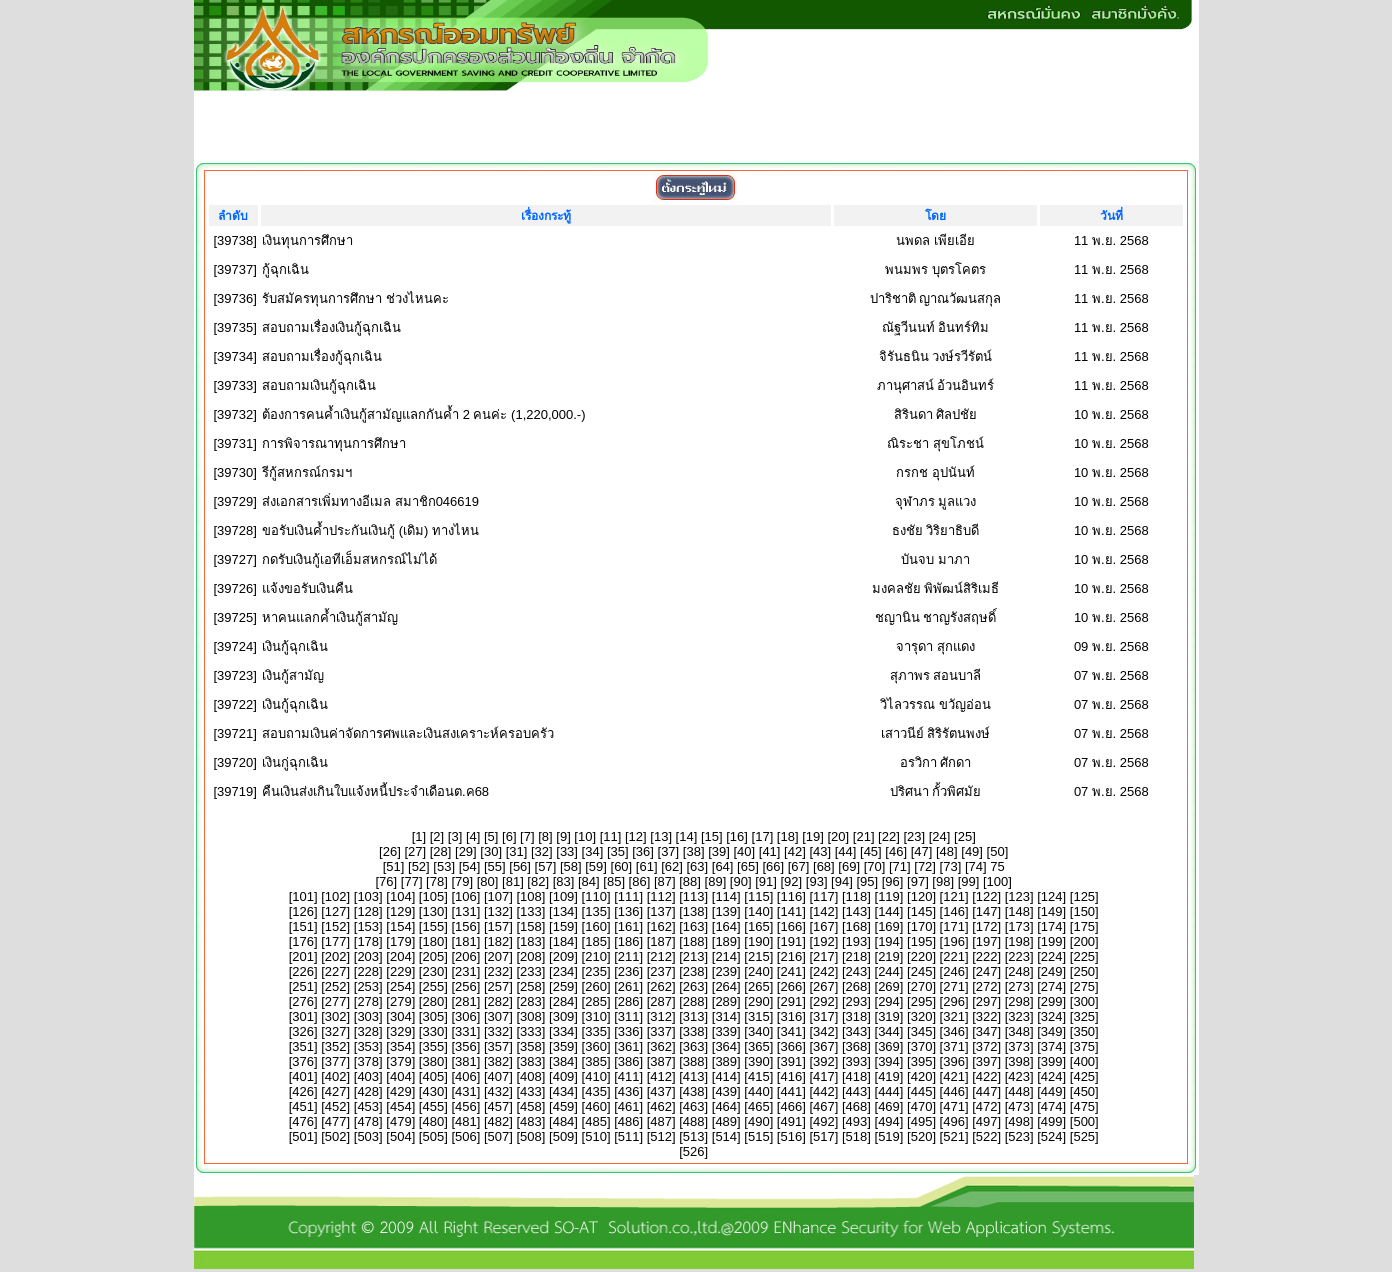 The height and width of the screenshot is (1272, 1392). What do you see at coordinates (401, 1136) in the screenshot?
I see `504` at bounding box center [401, 1136].